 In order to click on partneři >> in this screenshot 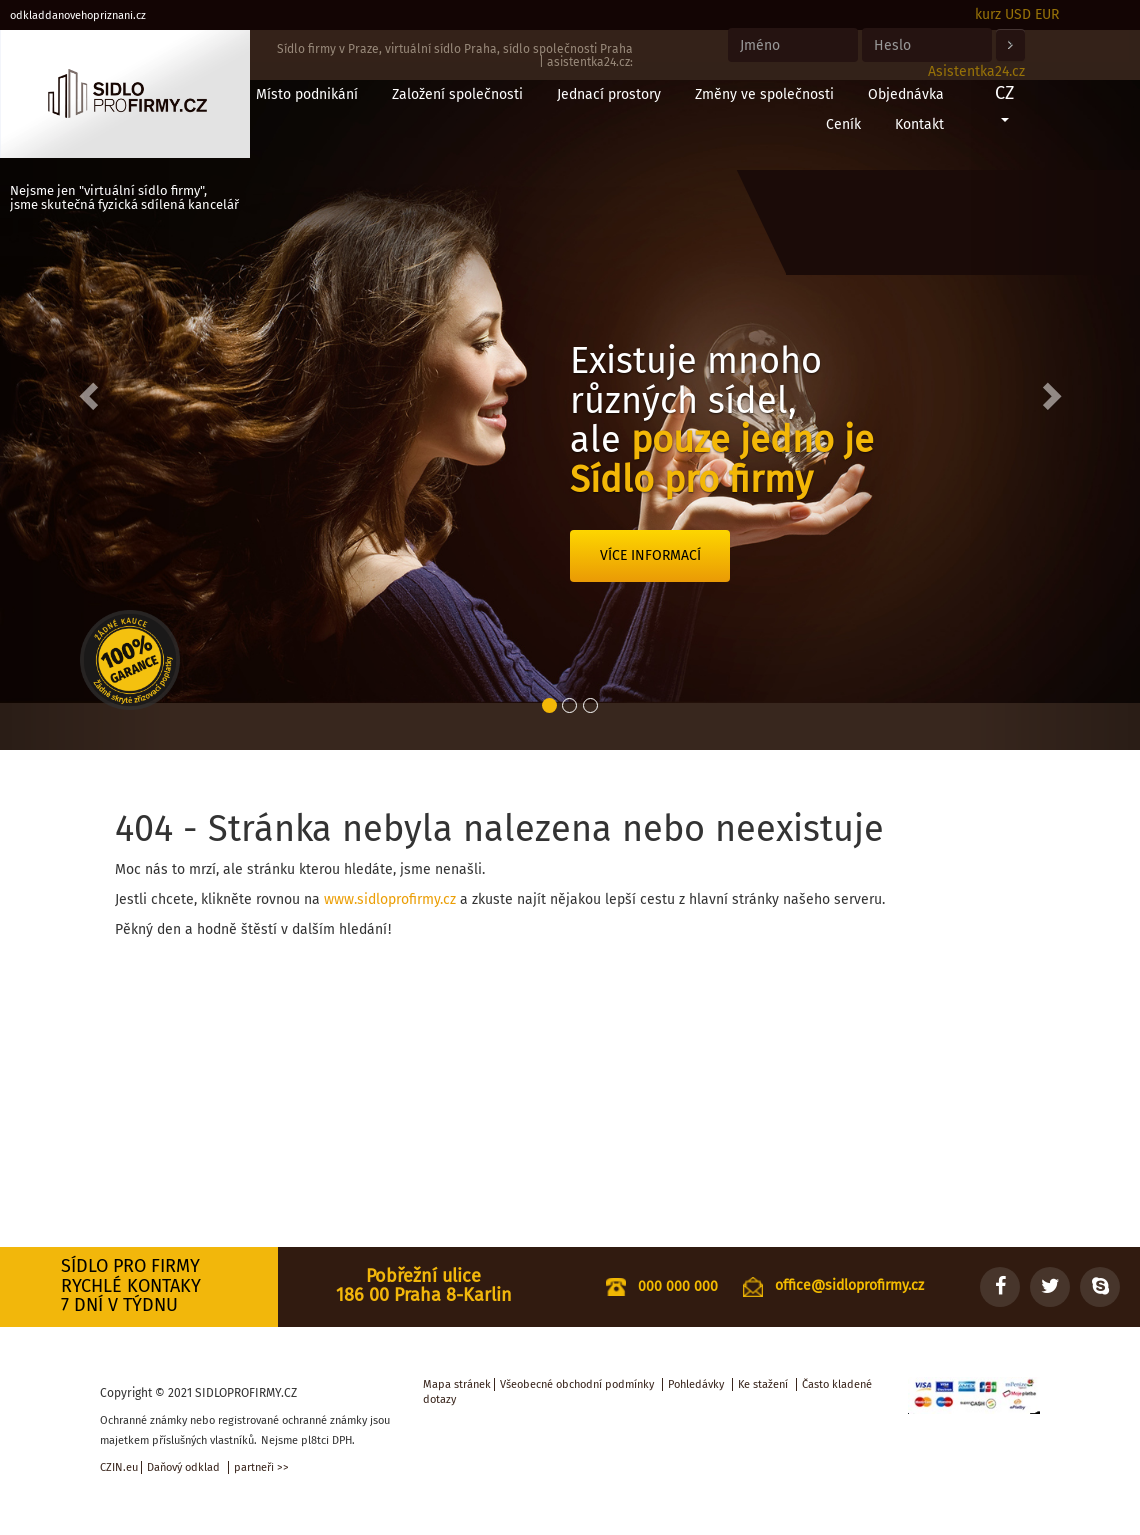, I will do `click(261, 1467)`.